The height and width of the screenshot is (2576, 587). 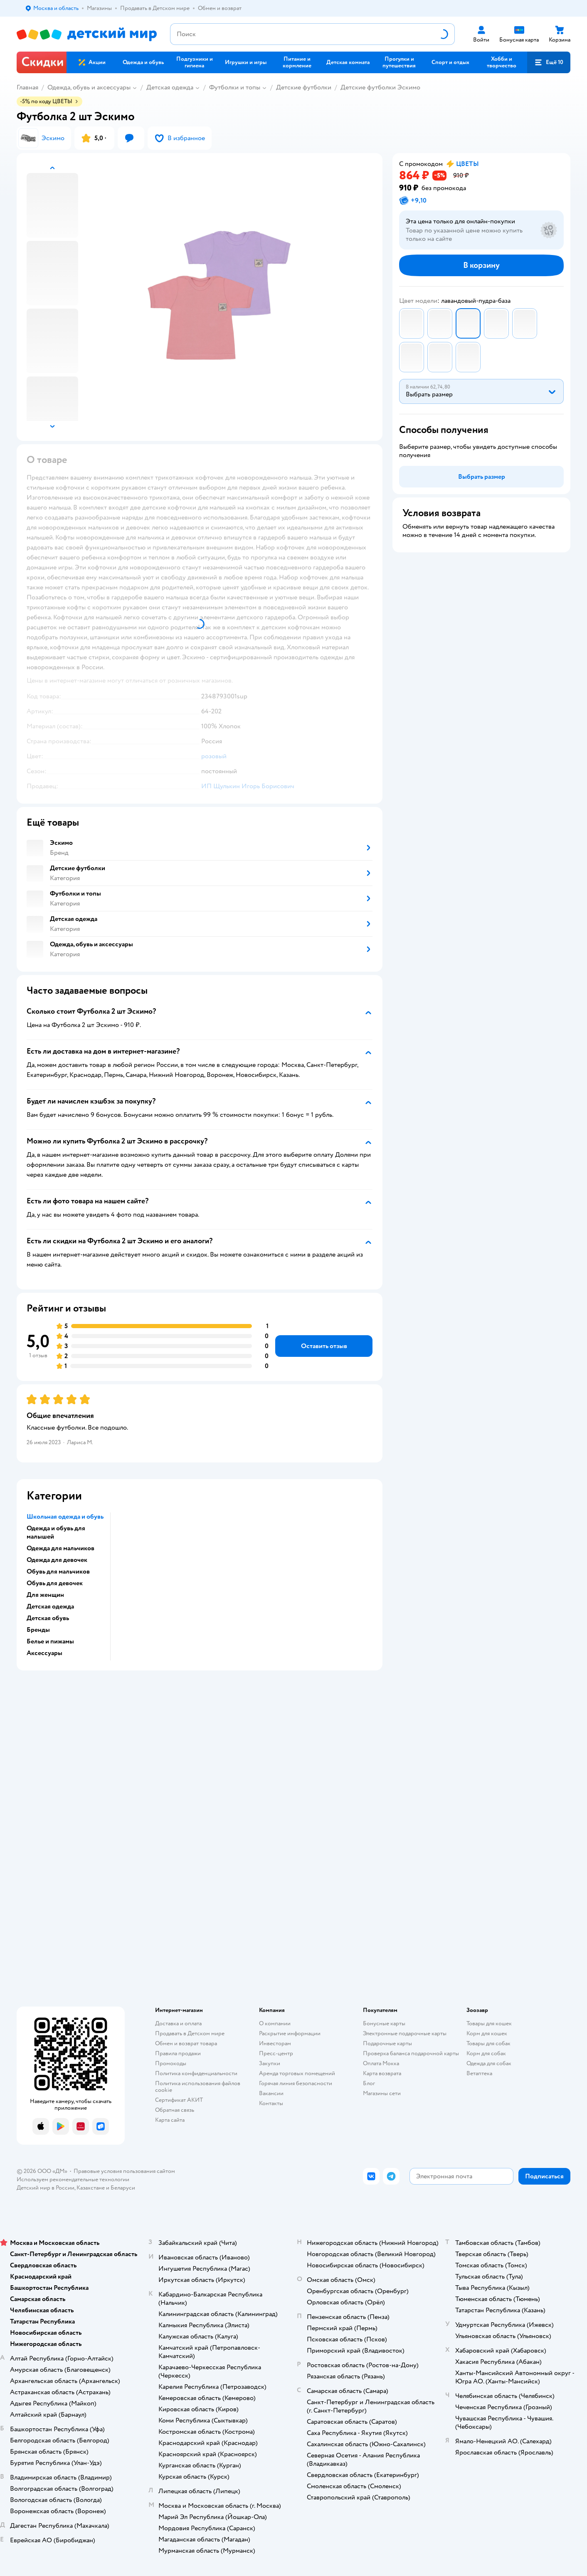 What do you see at coordinates (234, 87) in the screenshot?
I see `Футболки и топы` at bounding box center [234, 87].